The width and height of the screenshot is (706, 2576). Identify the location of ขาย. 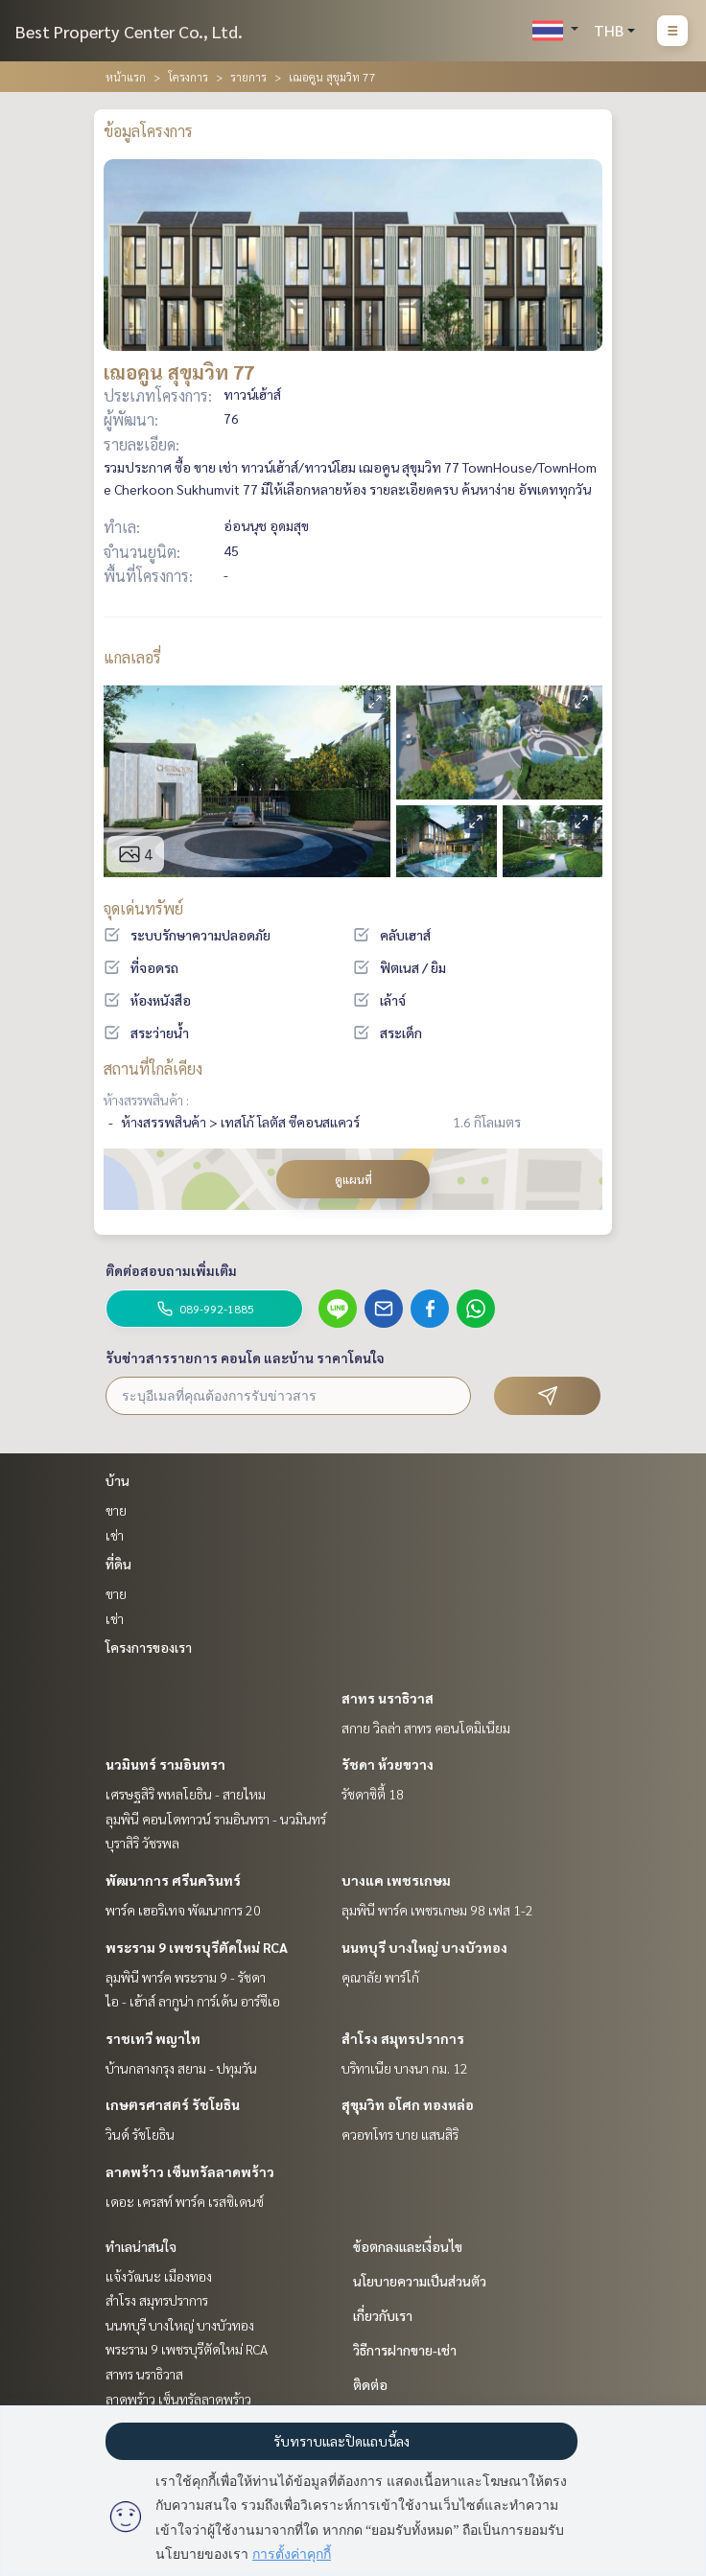
(116, 1510).